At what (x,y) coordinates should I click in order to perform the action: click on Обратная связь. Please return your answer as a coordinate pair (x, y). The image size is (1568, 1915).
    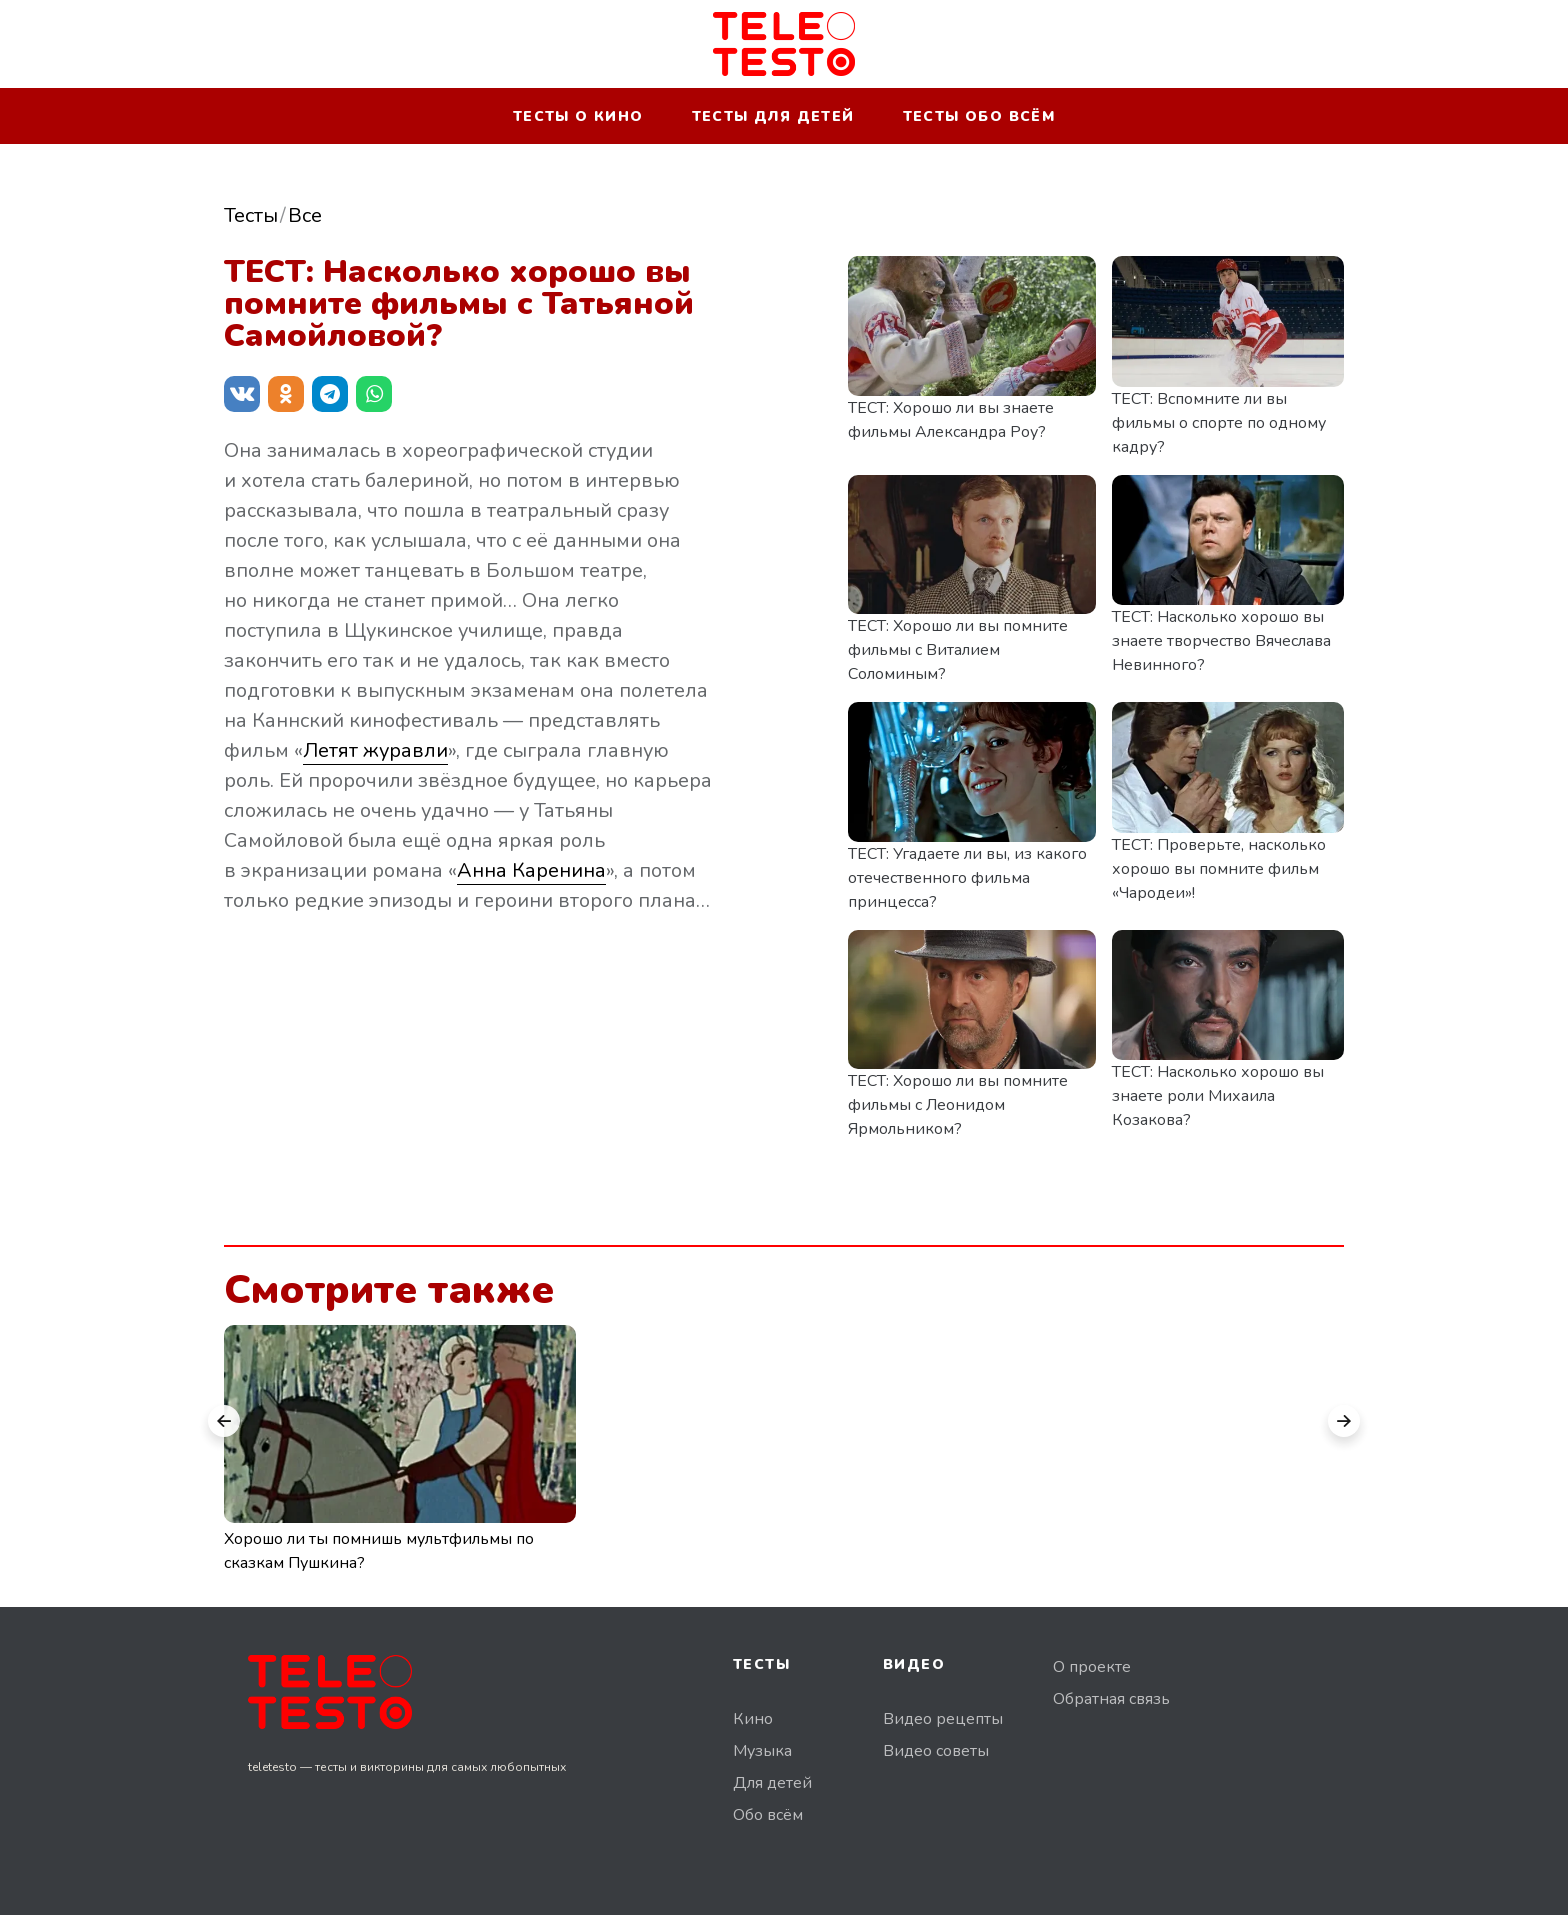
    Looking at the image, I should click on (1111, 1699).